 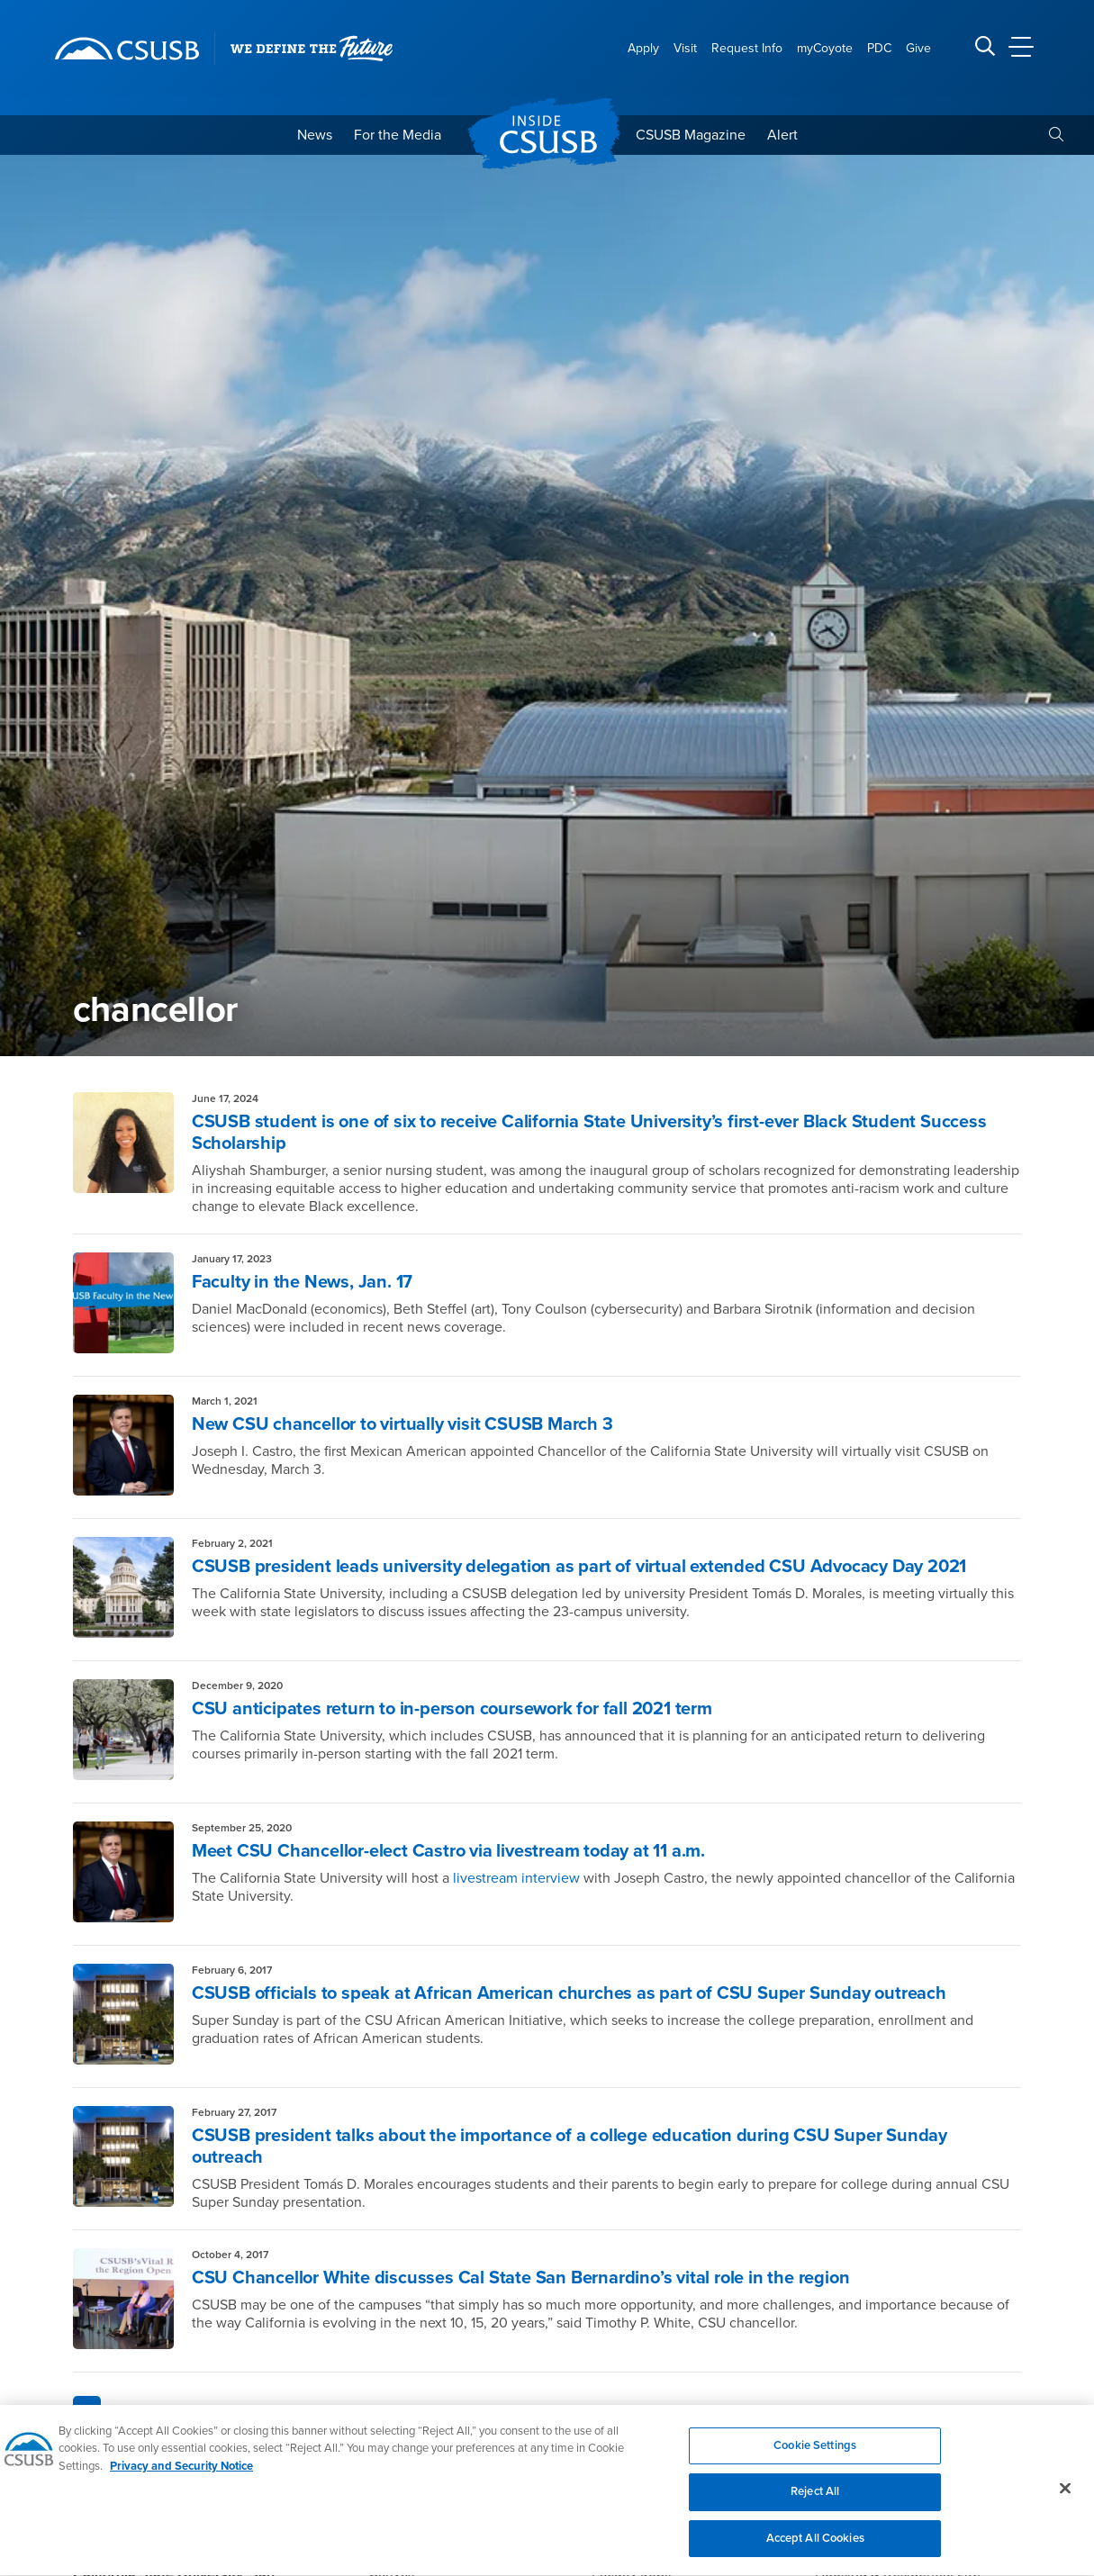 What do you see at coordinates (815, 2549) in the screenshot?
I see `Accept All Cookies` at bounding box center [815, 2549].